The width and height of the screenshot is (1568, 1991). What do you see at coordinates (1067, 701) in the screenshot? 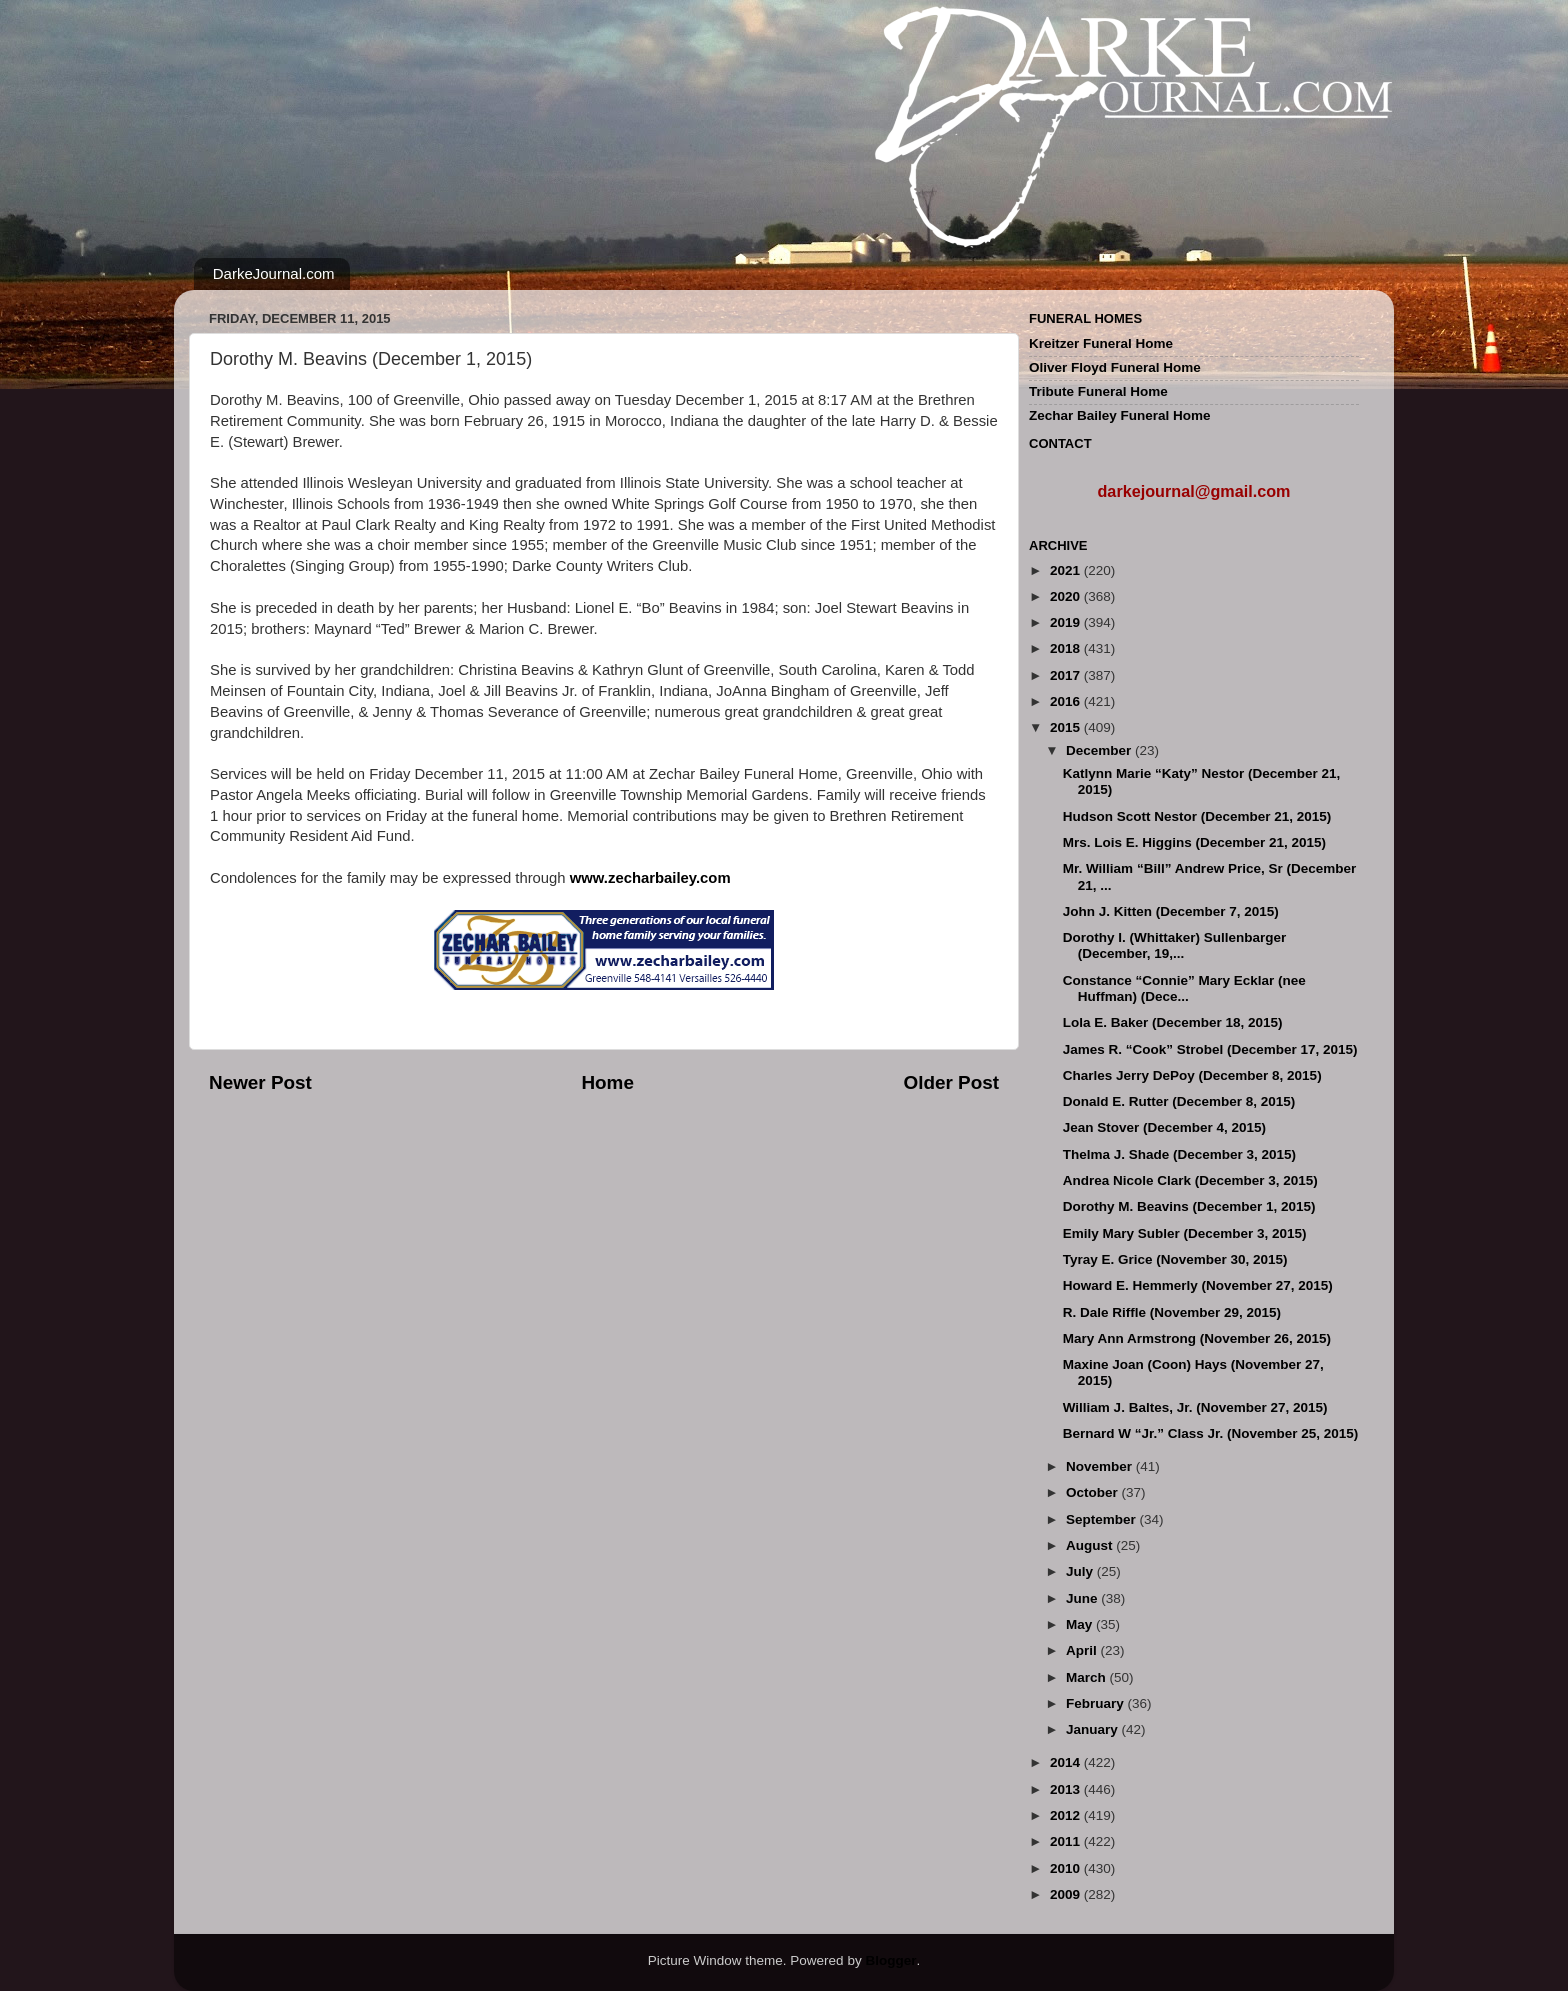
I see `2016` at bounding box center [1067, 701].